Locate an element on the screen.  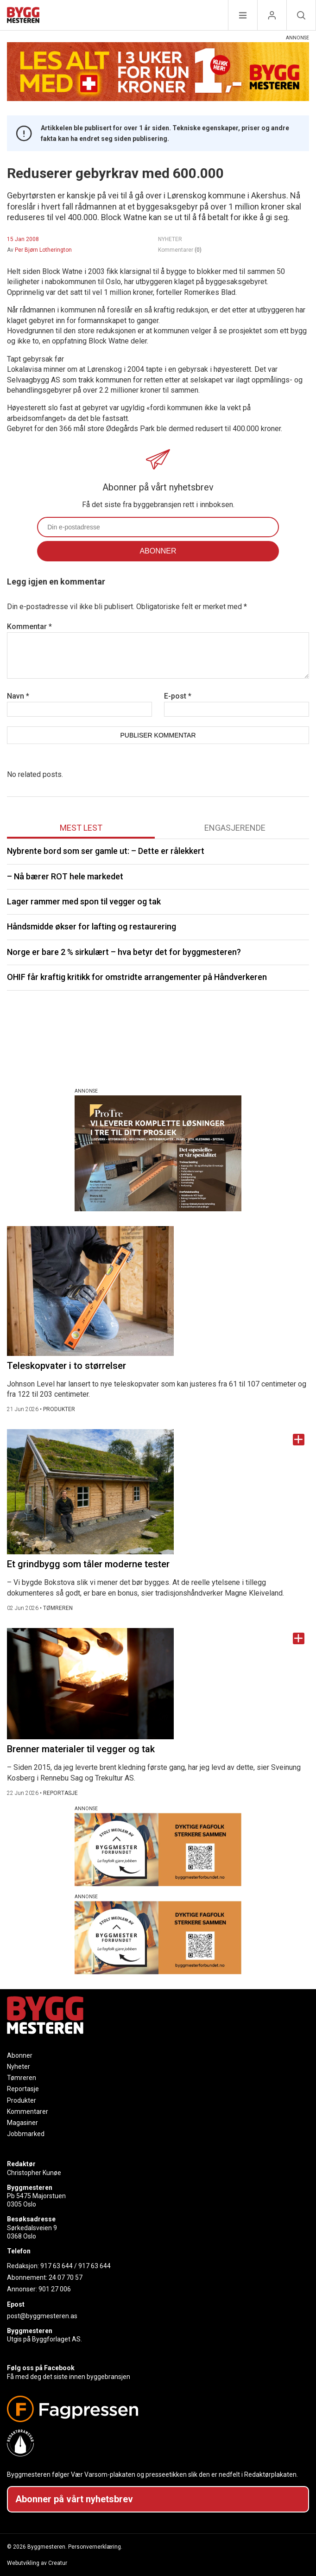
E-post is located at coordinates (177, 696).